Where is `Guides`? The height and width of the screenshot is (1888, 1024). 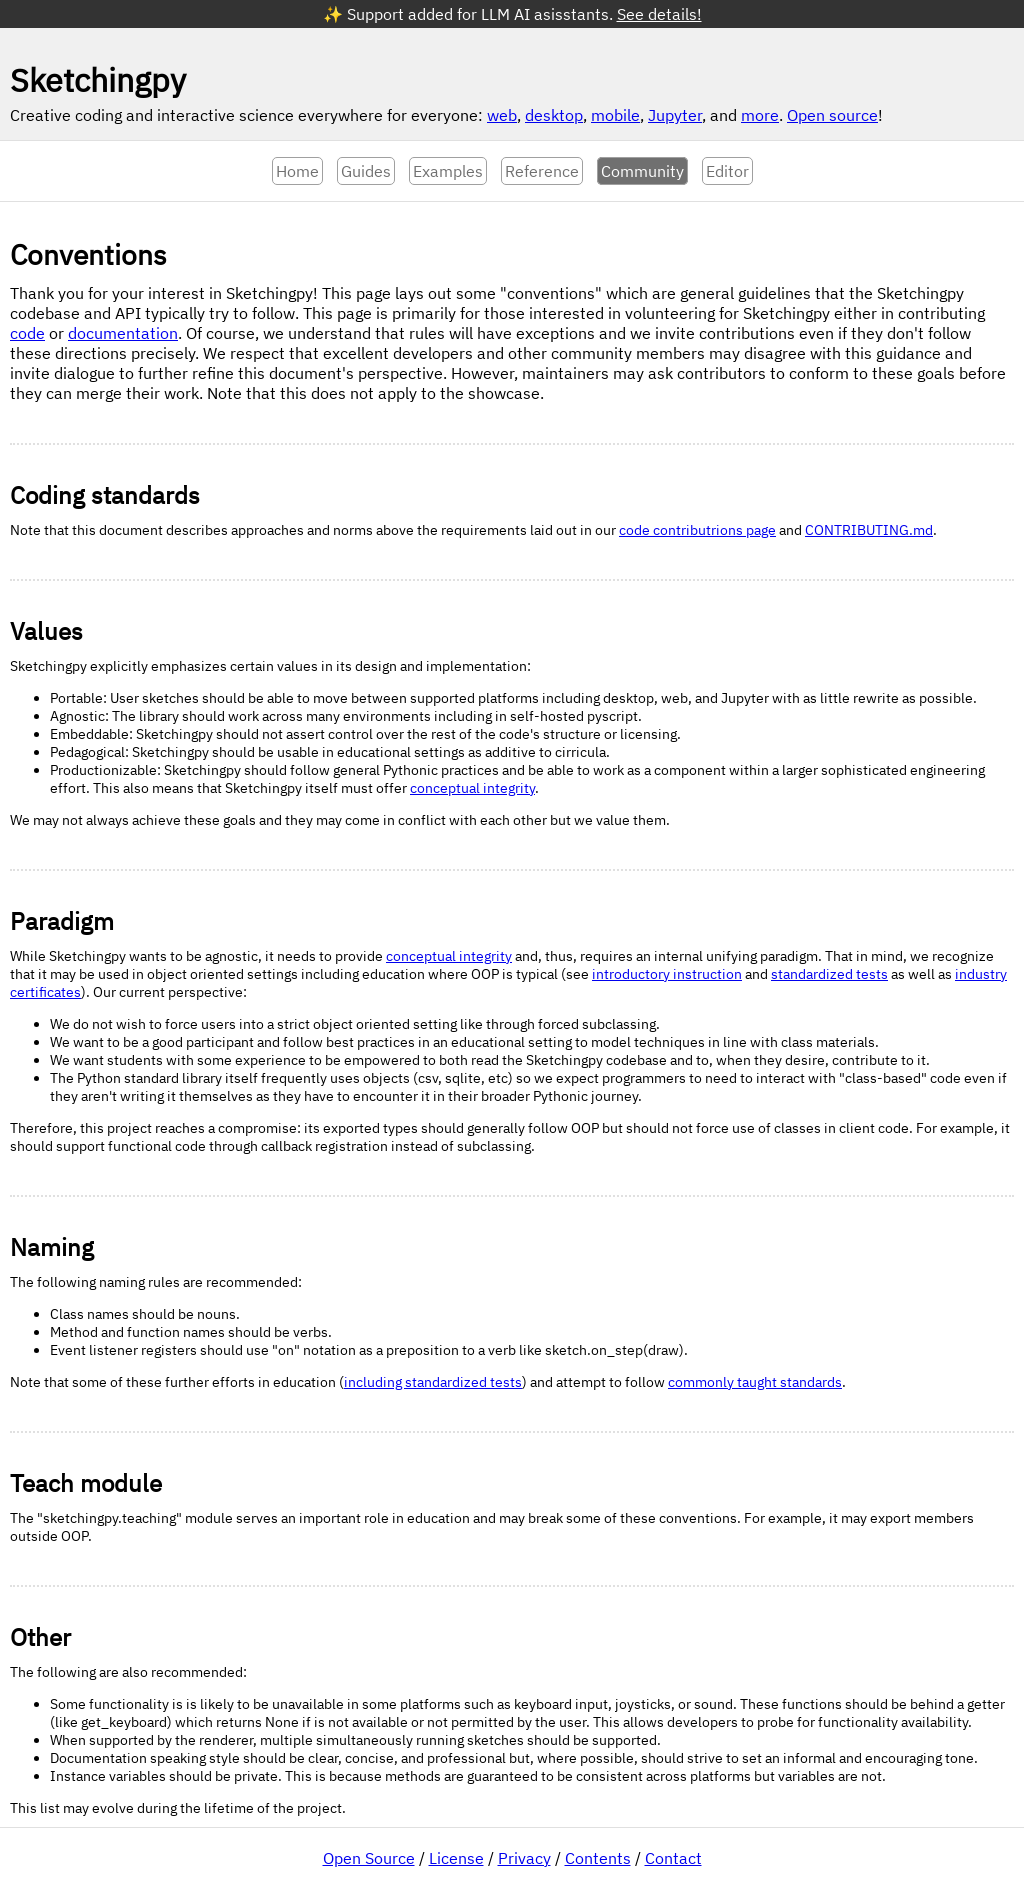 Guides is located at coordinates (366, 171).